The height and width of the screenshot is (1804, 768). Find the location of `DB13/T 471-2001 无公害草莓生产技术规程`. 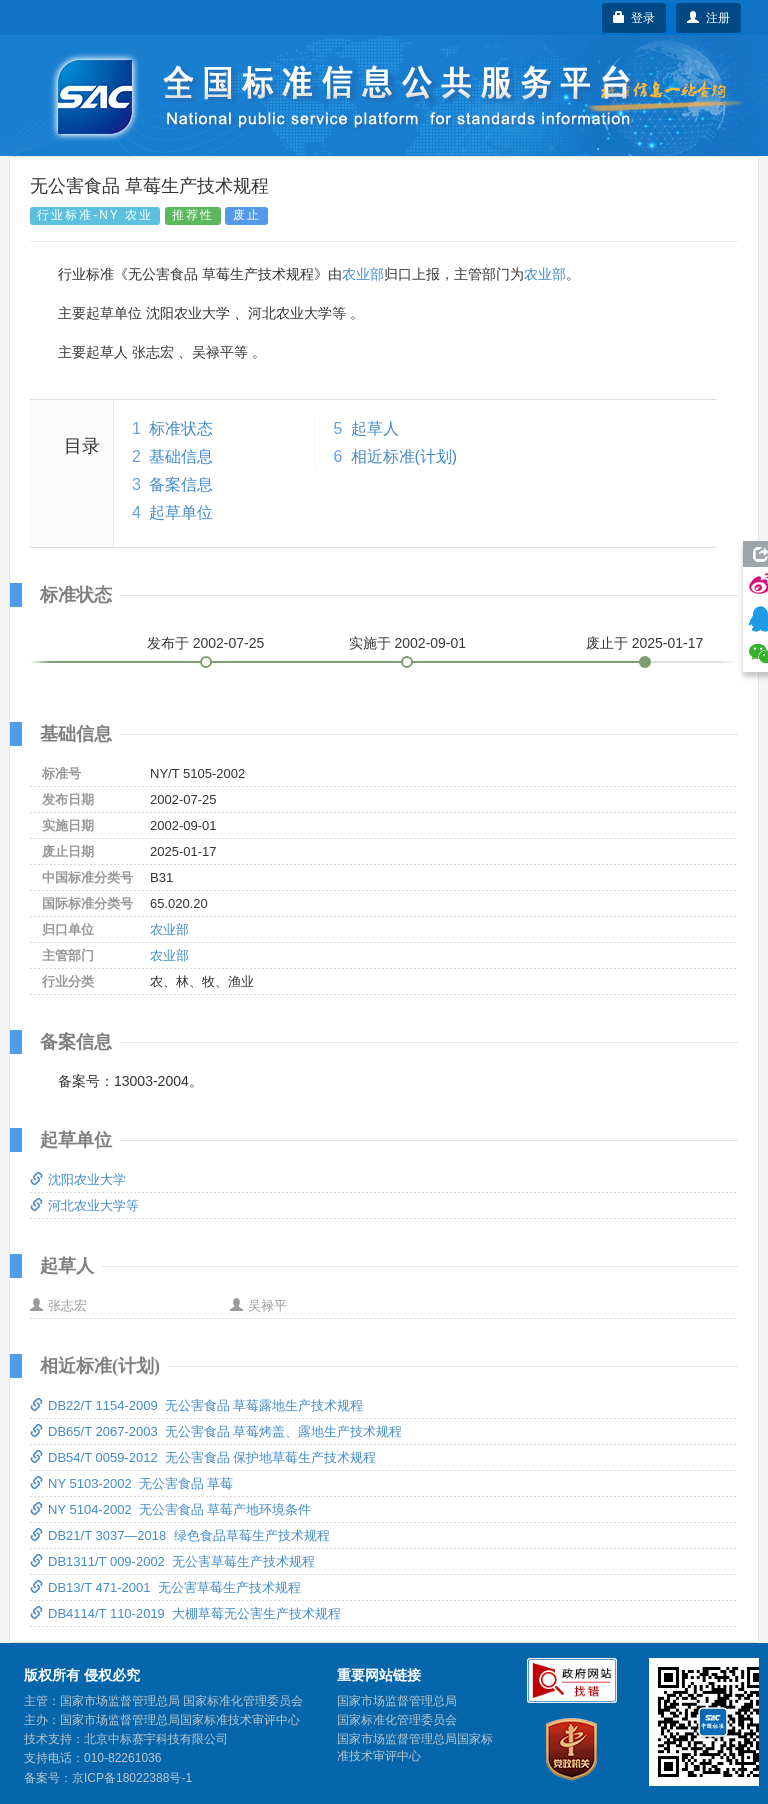

DB13/T 471-2001 无公害草莓生产技术规程 is located at coordinates (165, 1587).